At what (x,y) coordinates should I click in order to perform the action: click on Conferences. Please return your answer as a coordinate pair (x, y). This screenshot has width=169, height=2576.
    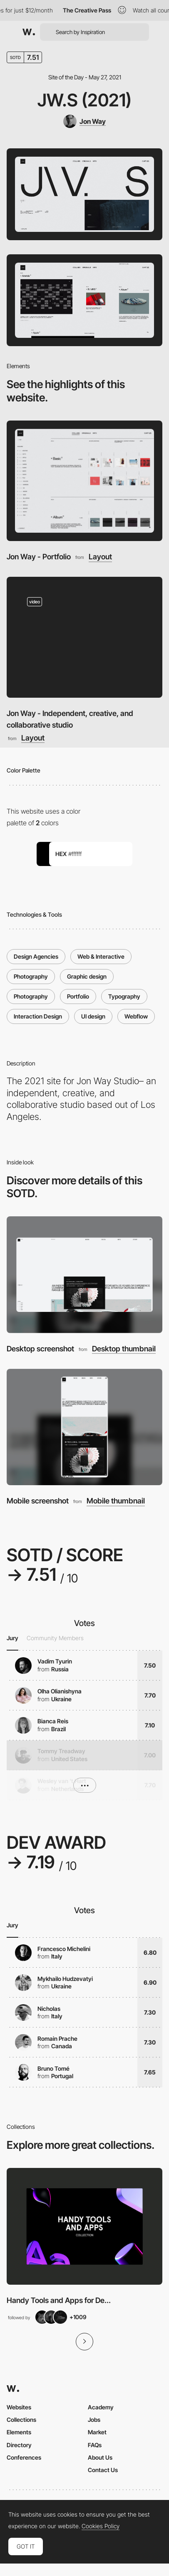
    Looking at the image, I should click on (24, 2457).